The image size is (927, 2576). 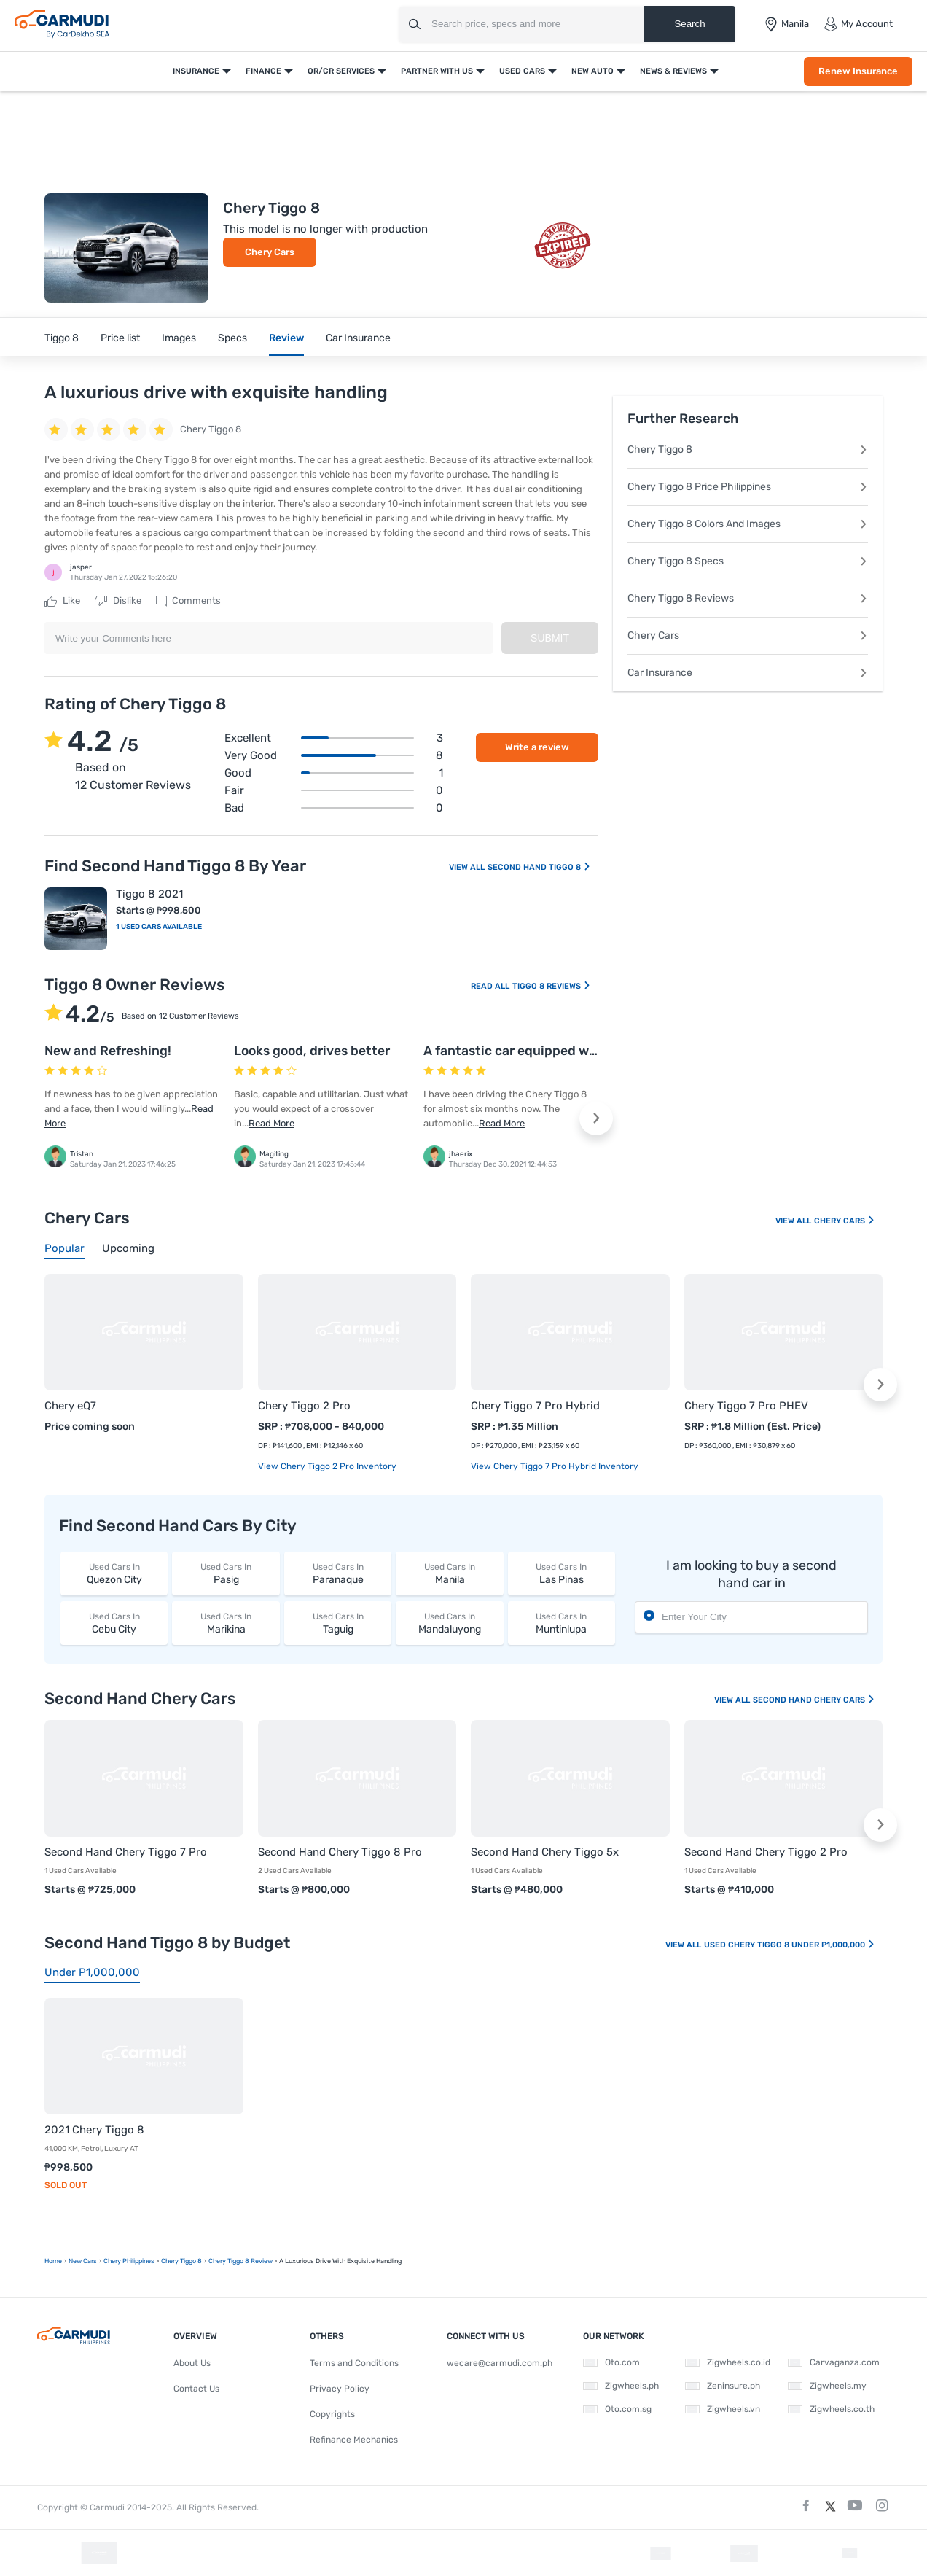 What do you see at coordinates (61, 338) in the screenshot?
I see `Tiggo 8` at bounding box center [61, 338].